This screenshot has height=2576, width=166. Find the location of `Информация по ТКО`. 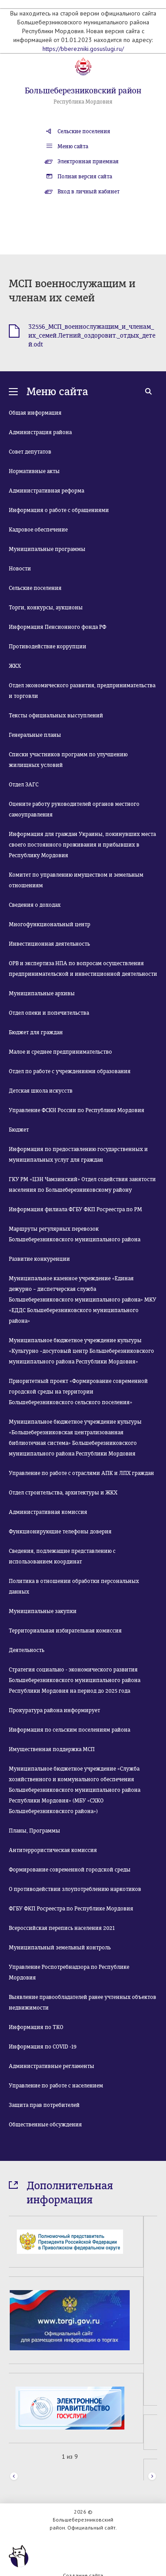

Информация по ТКО is located at coordinates (36, 2027).